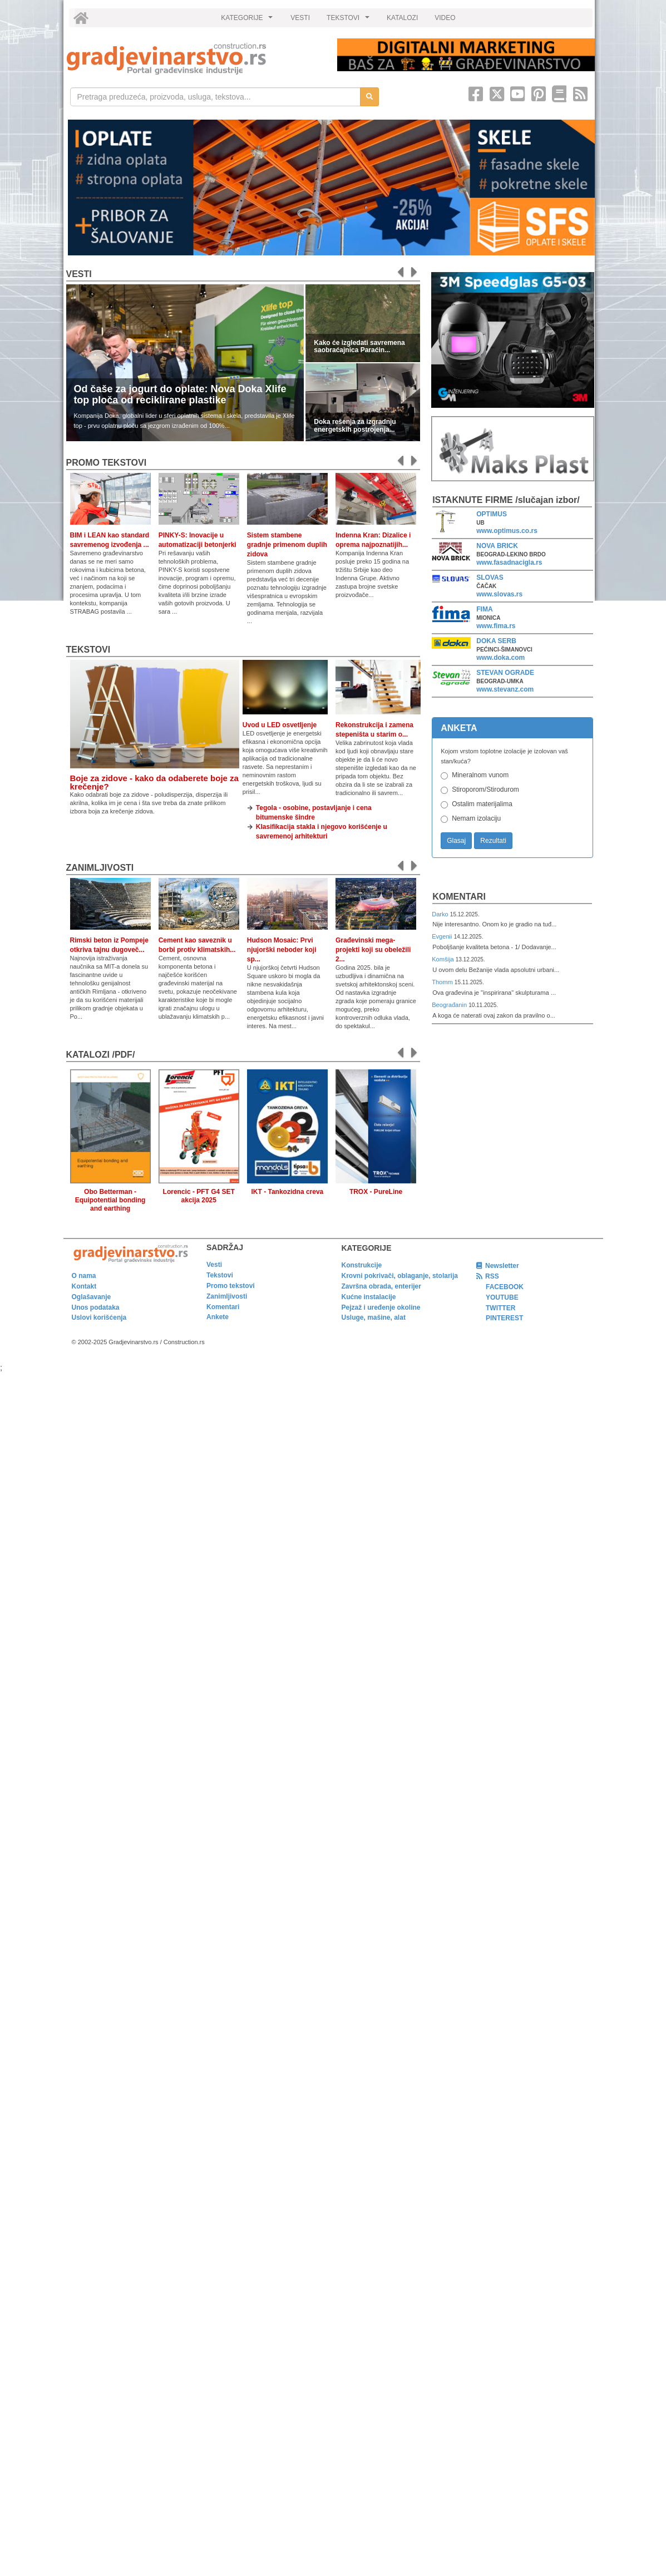  What do you see at coordinates (489, 577) in the screenshot?
I see `SLOVAS` at bounding box center [489, 577].